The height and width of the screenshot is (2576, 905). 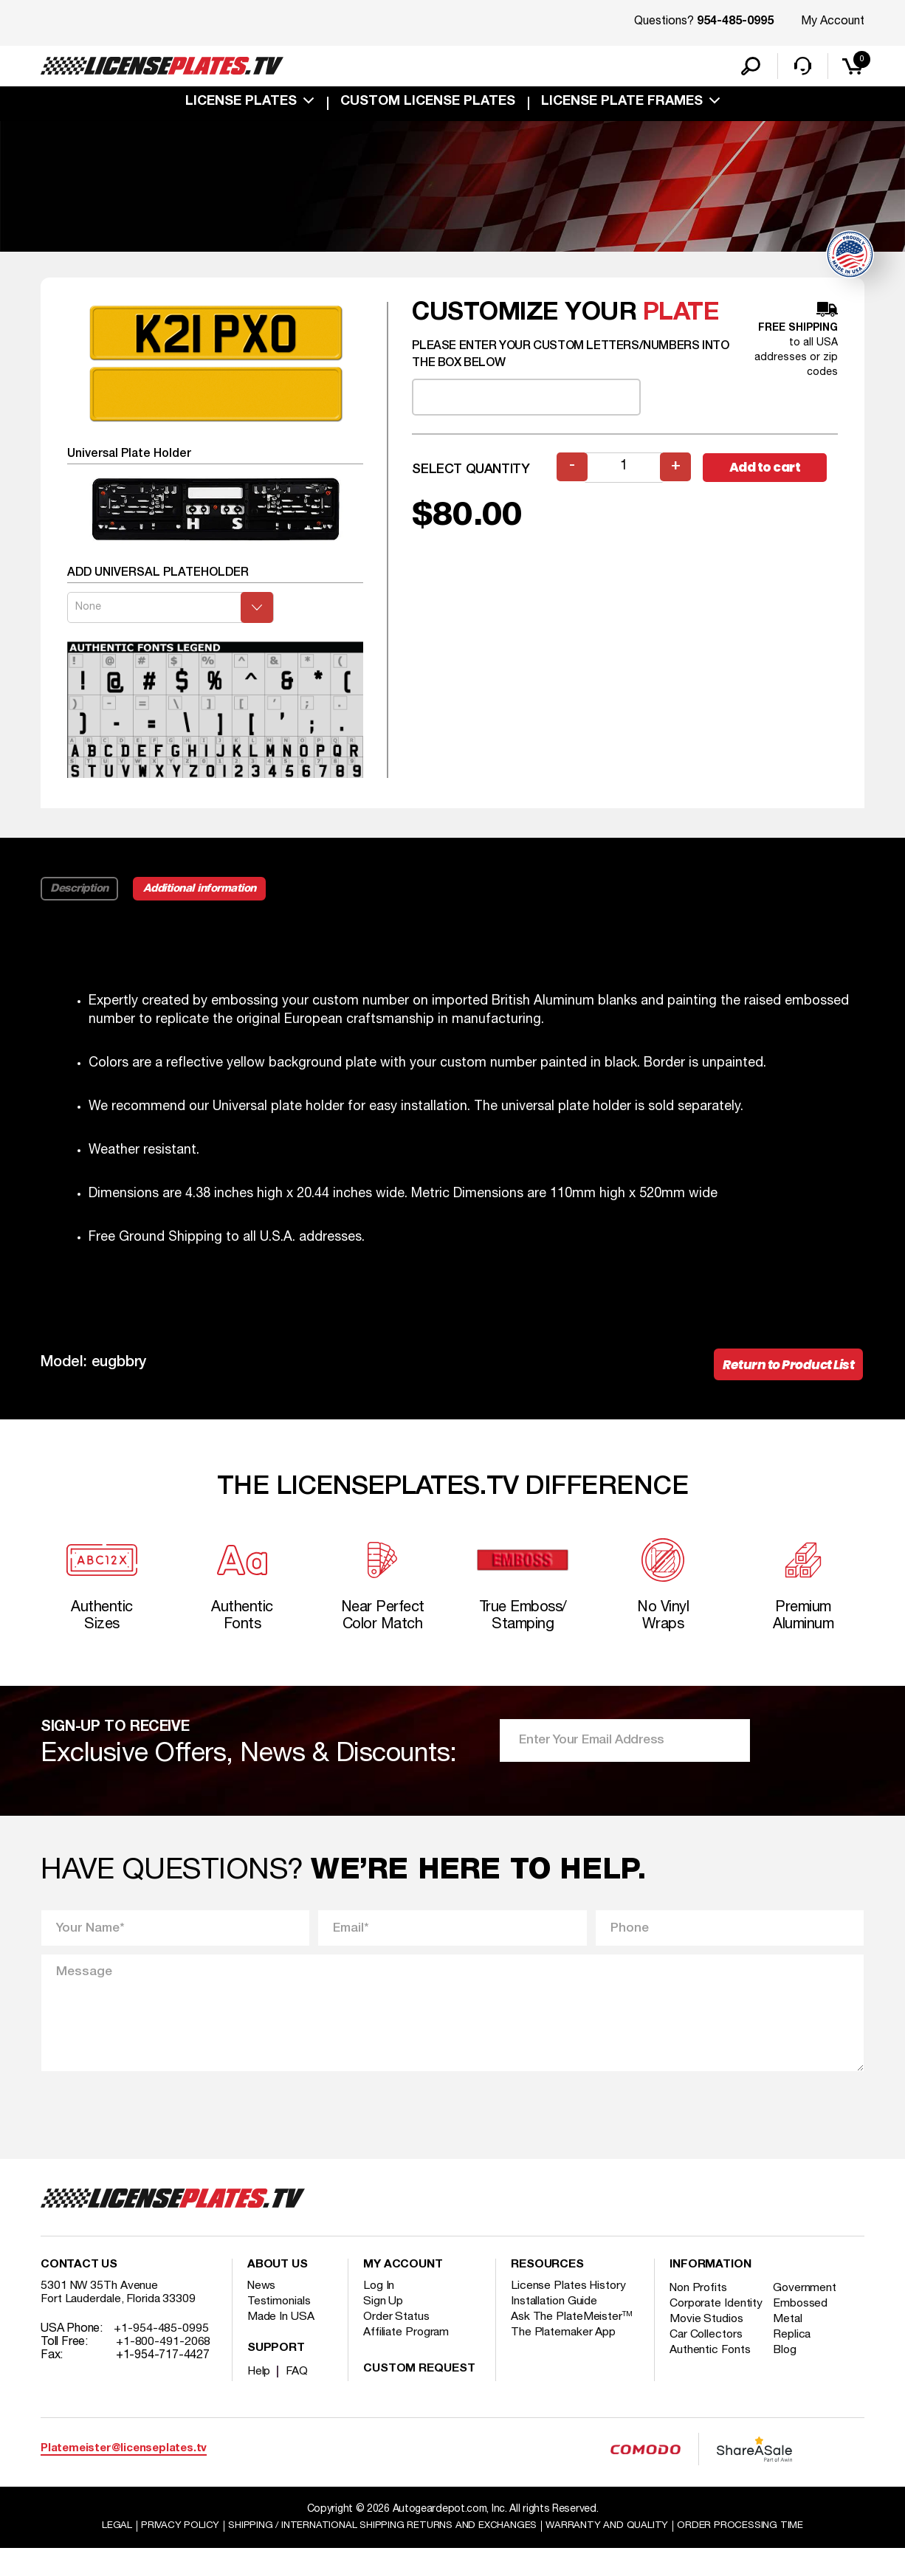 What do you see at coordinates (612, 2553) in the screenshot?
I see `Warranty and` at bounding box center [612, 2553].